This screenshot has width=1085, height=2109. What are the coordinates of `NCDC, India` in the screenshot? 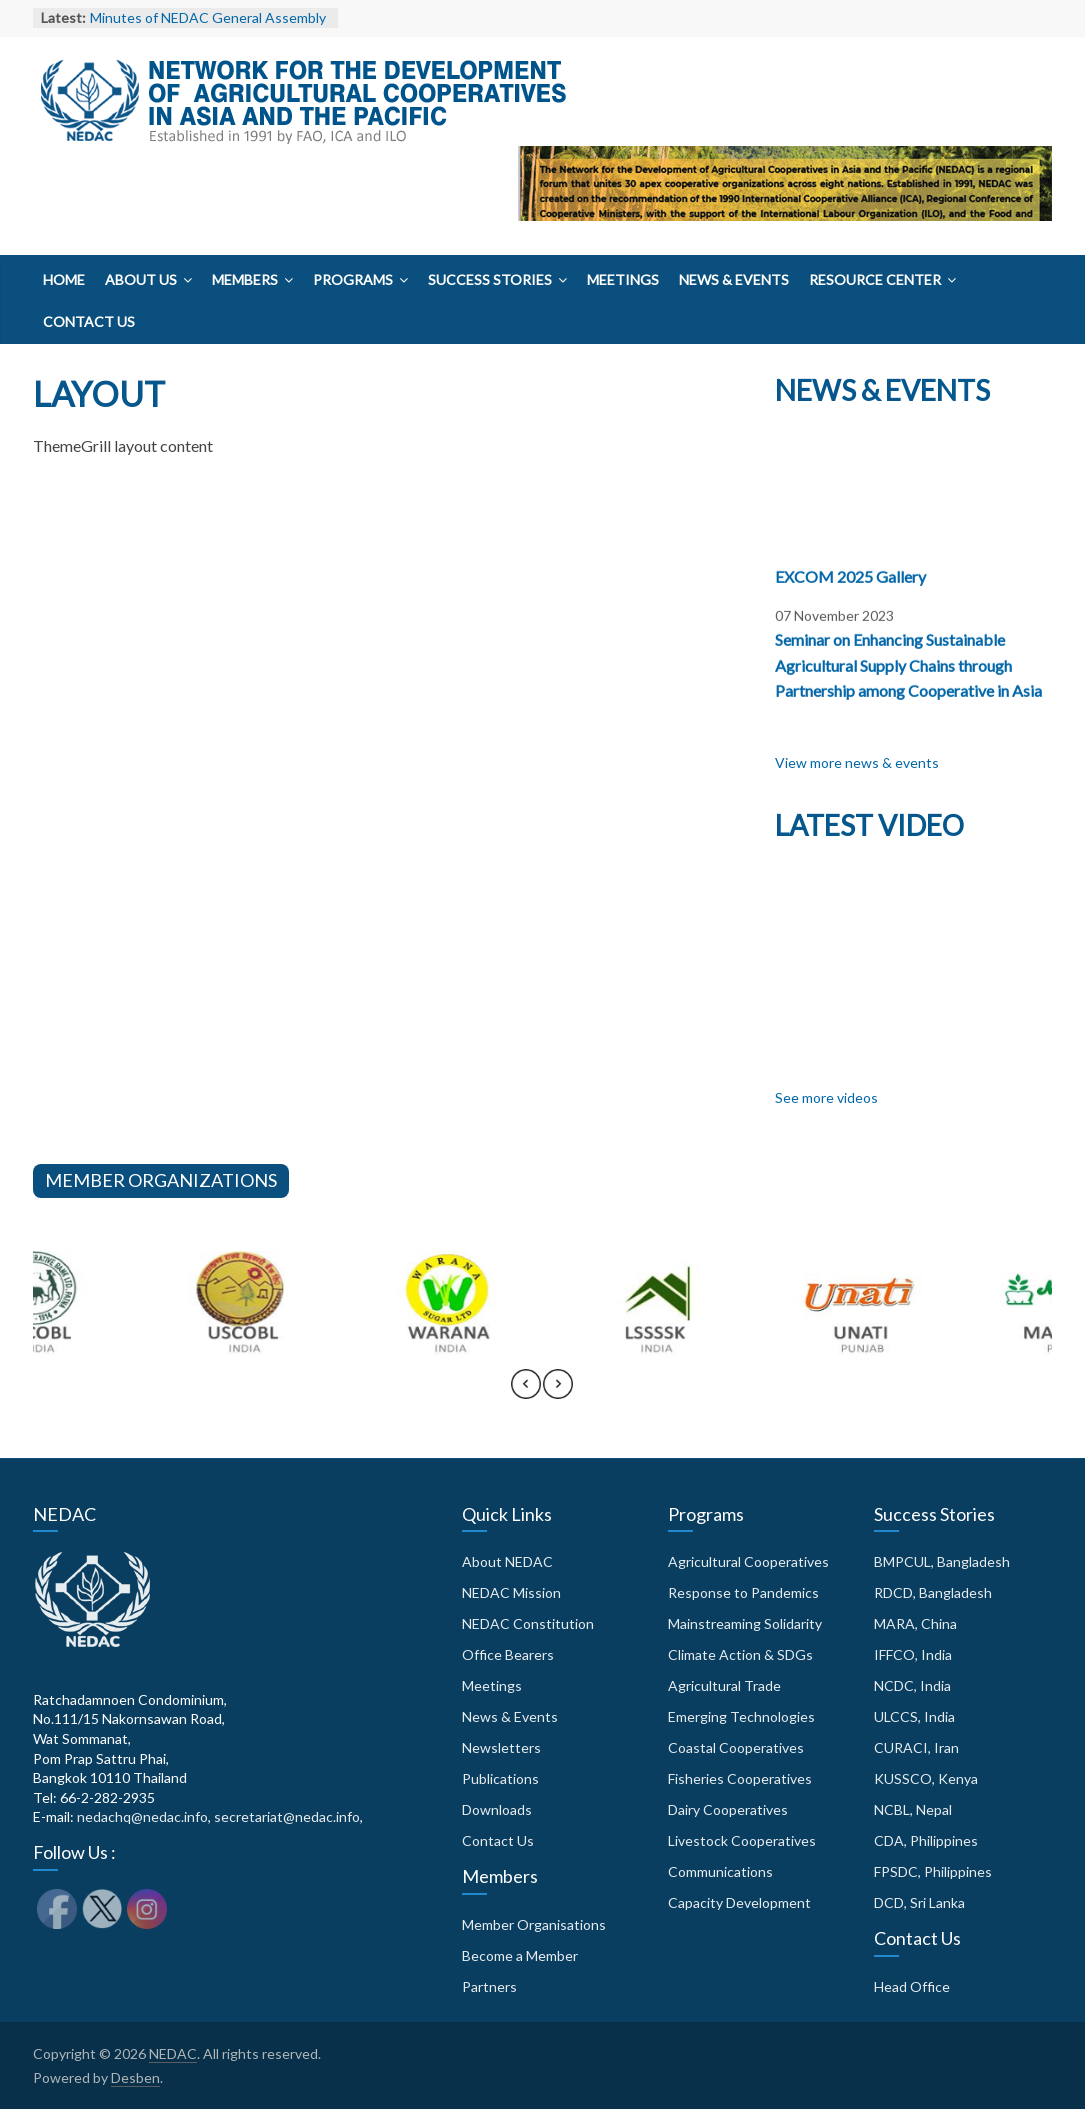 It's located at (912, 1685).